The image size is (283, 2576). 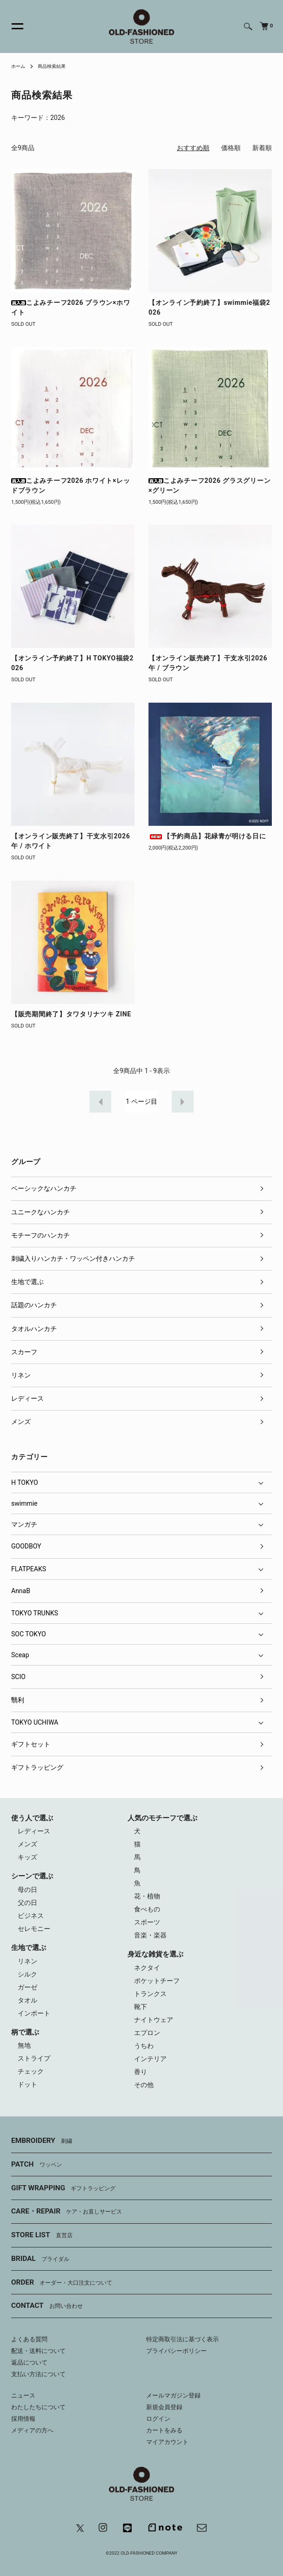 What do you see at coordinates (40, 2259) in the screenshot?
I see `BRIDAL` at bounding box center [40, 2259].